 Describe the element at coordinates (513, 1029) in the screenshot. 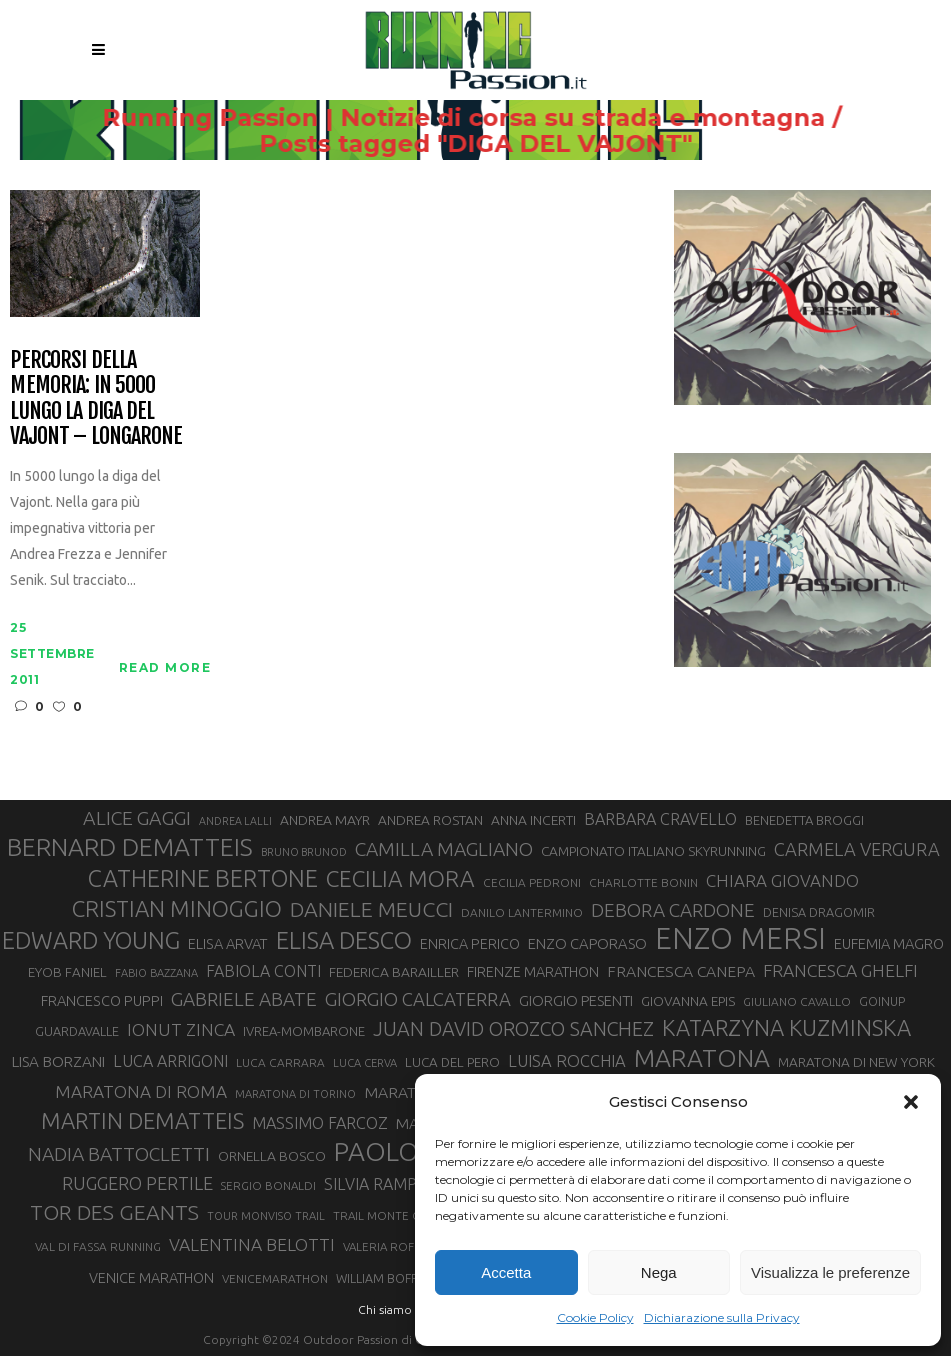

I see `JUAN DAVID OROZCO SANCHEZ [JUAN DAVID OROZCO SANCHEZ (59 elementi)]` at that location.